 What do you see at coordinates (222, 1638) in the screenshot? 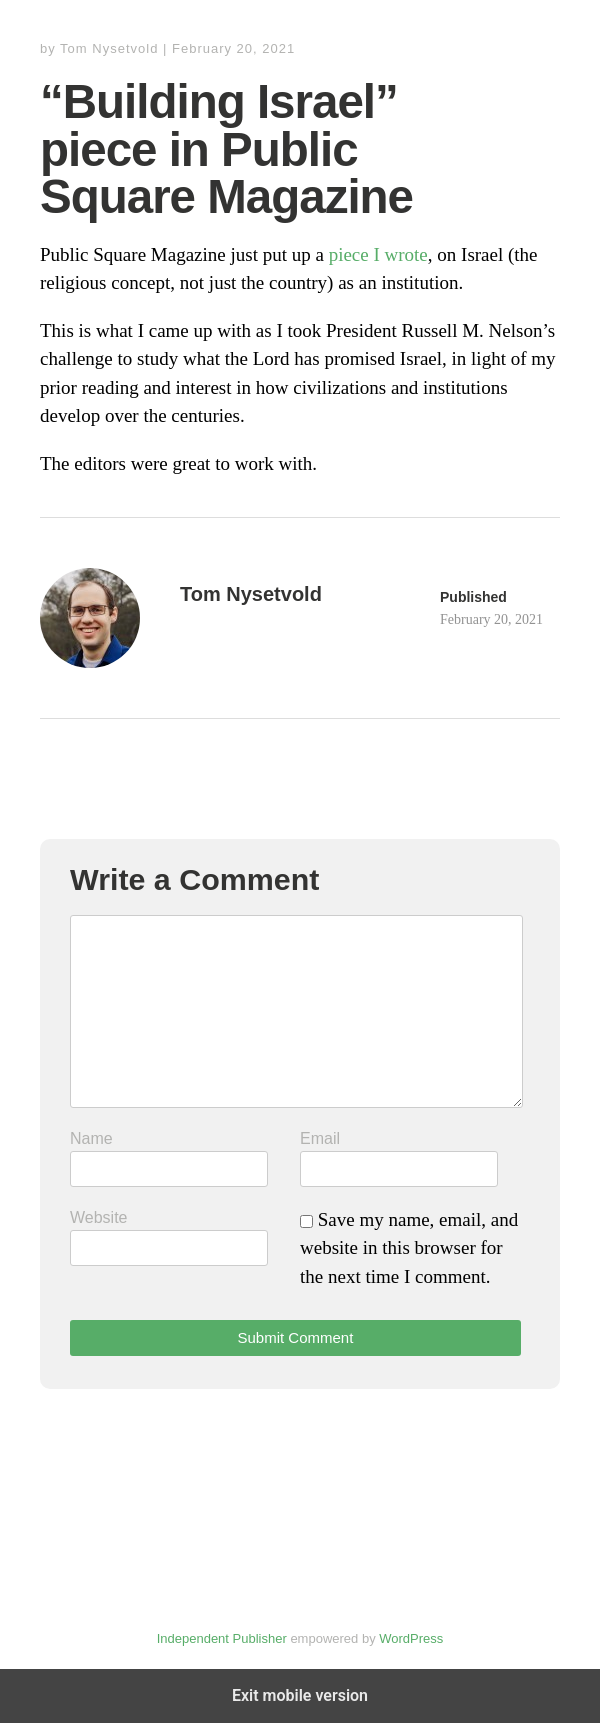
I see `Independent Publisher` at bounding box center [222, 1638].